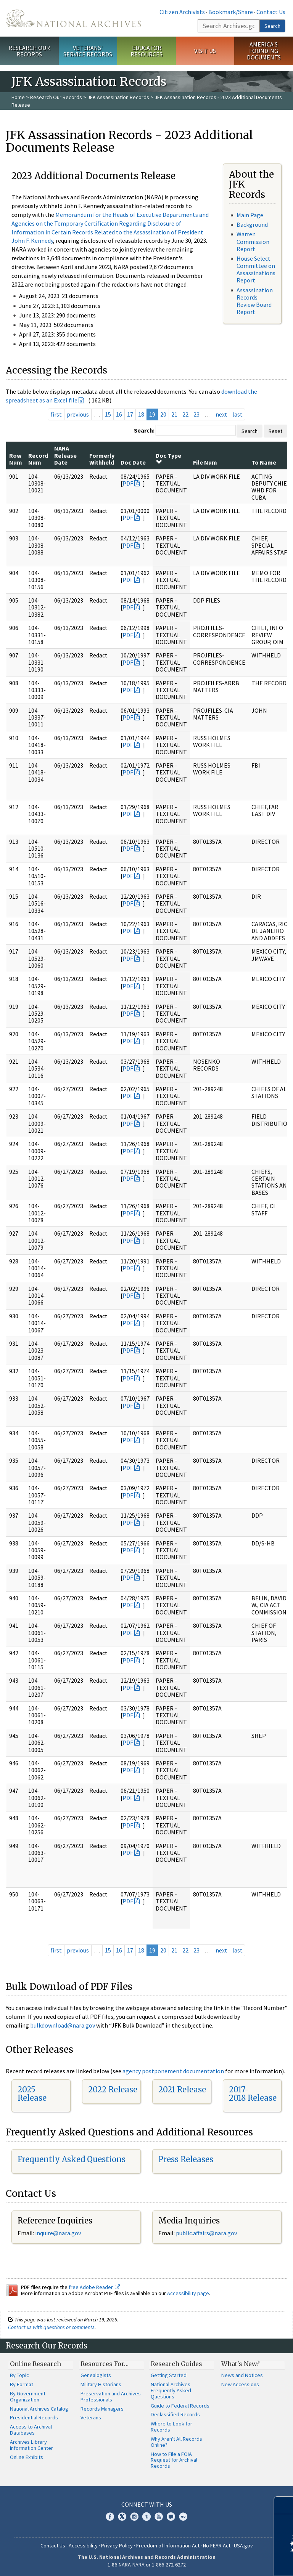  What do you see at coordinates (119, 414) in the screenshot?
I see `16` at bounding box center [119, 414].